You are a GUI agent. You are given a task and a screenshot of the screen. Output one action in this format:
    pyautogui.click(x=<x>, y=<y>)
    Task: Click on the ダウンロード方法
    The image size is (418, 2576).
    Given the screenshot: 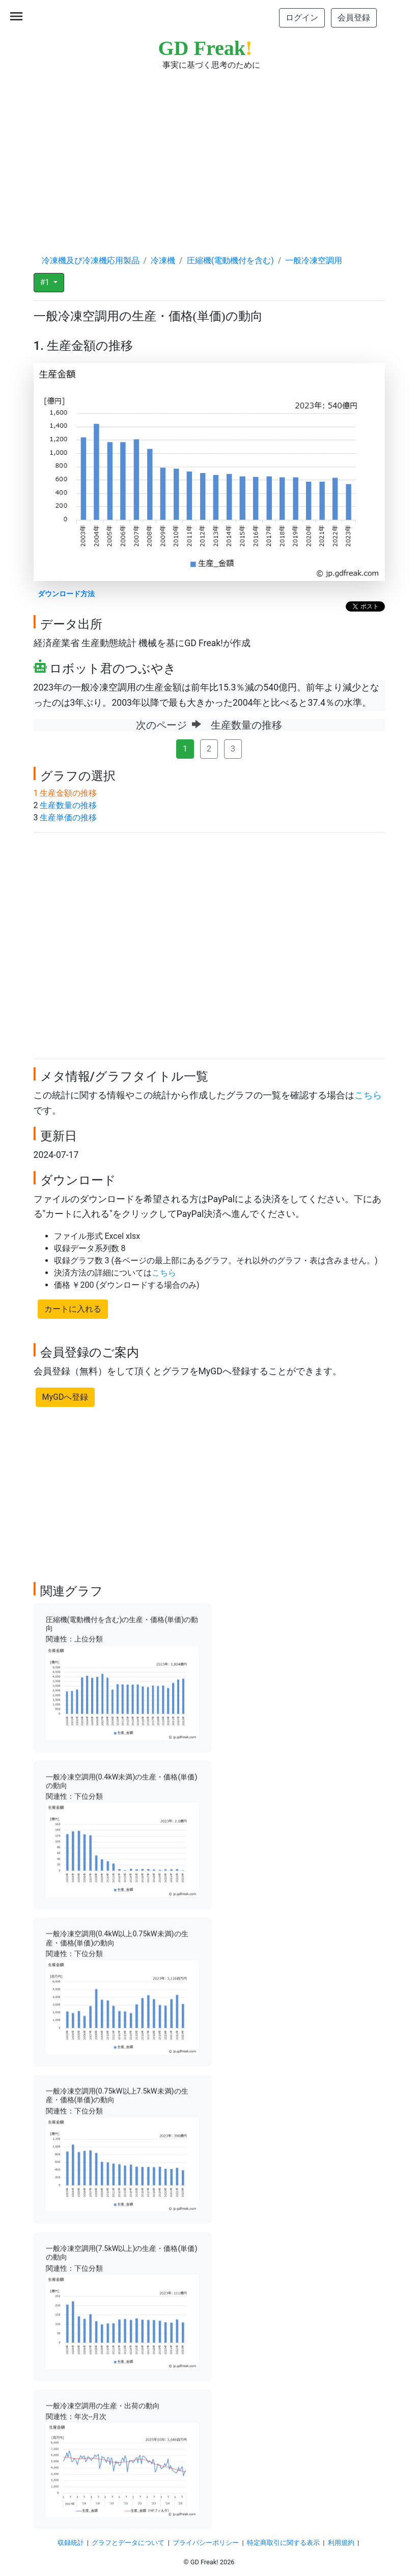 What is the action you would take?
    pyautogui.click(x=66, y=594)
    